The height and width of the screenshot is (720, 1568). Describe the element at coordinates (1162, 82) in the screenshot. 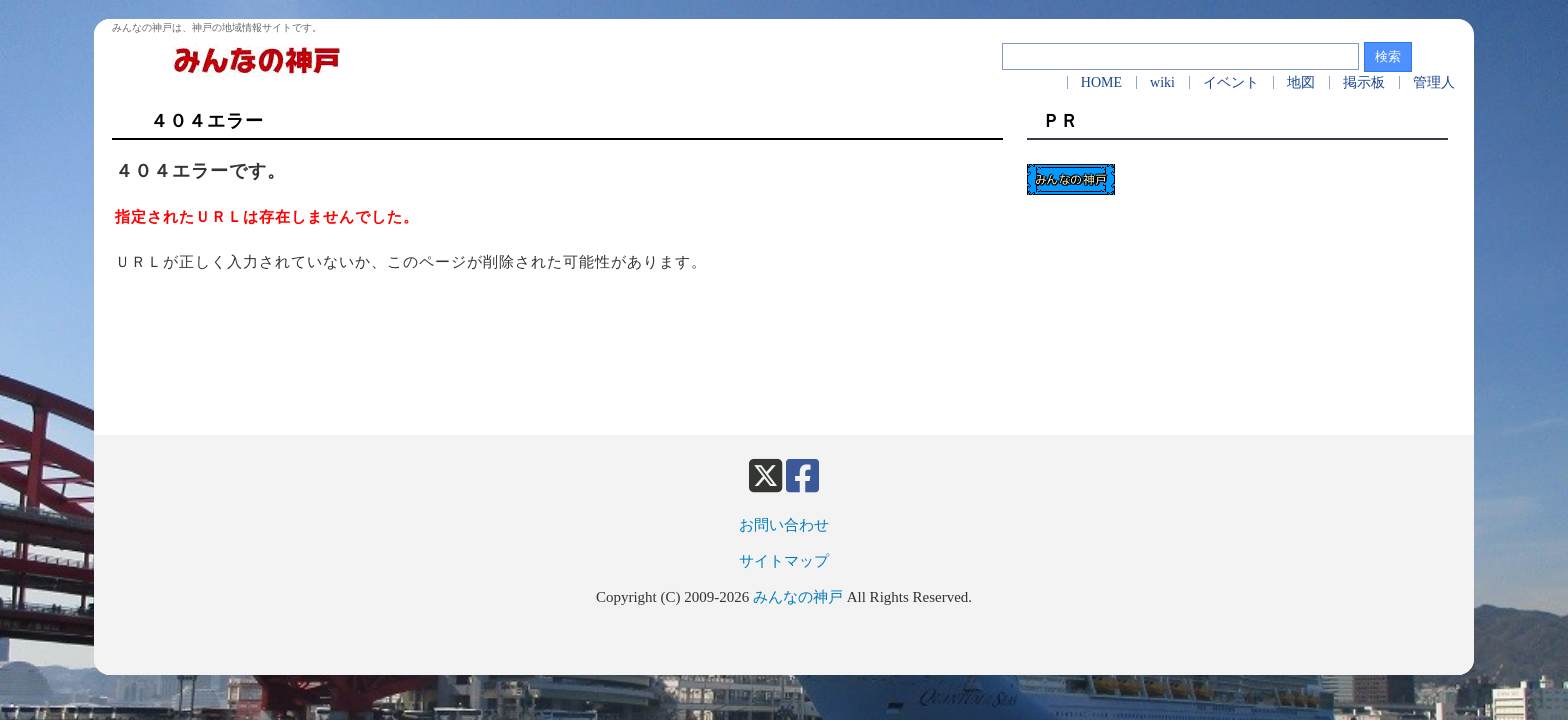

I see `wiki` at that location.